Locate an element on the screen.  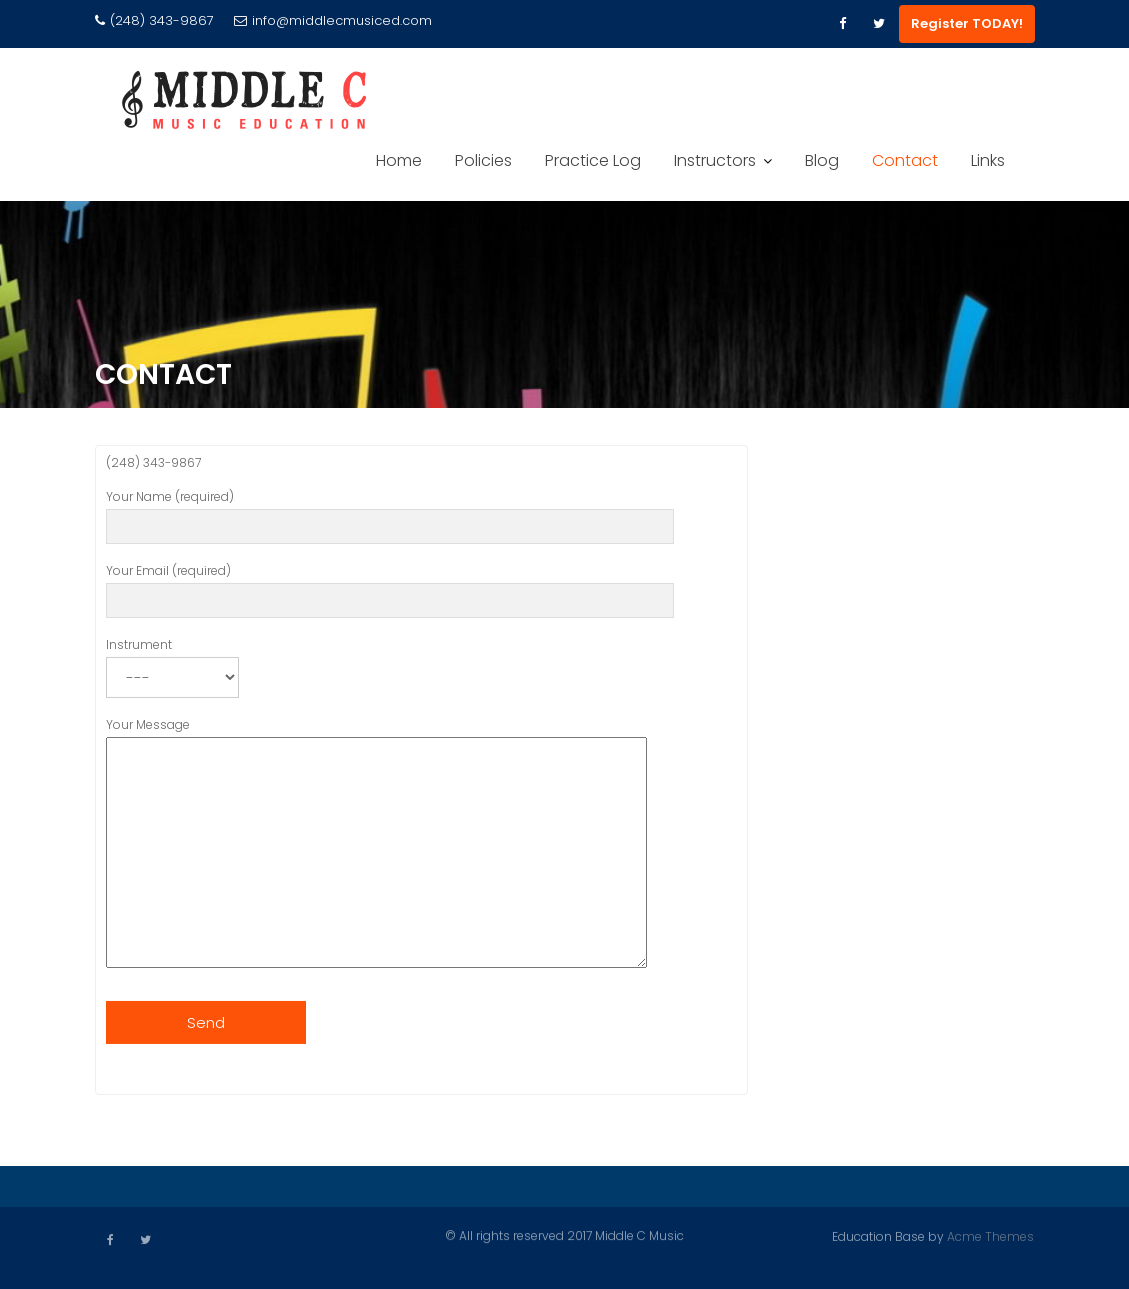
Register TODAY! is located at coordinates (967, 23).